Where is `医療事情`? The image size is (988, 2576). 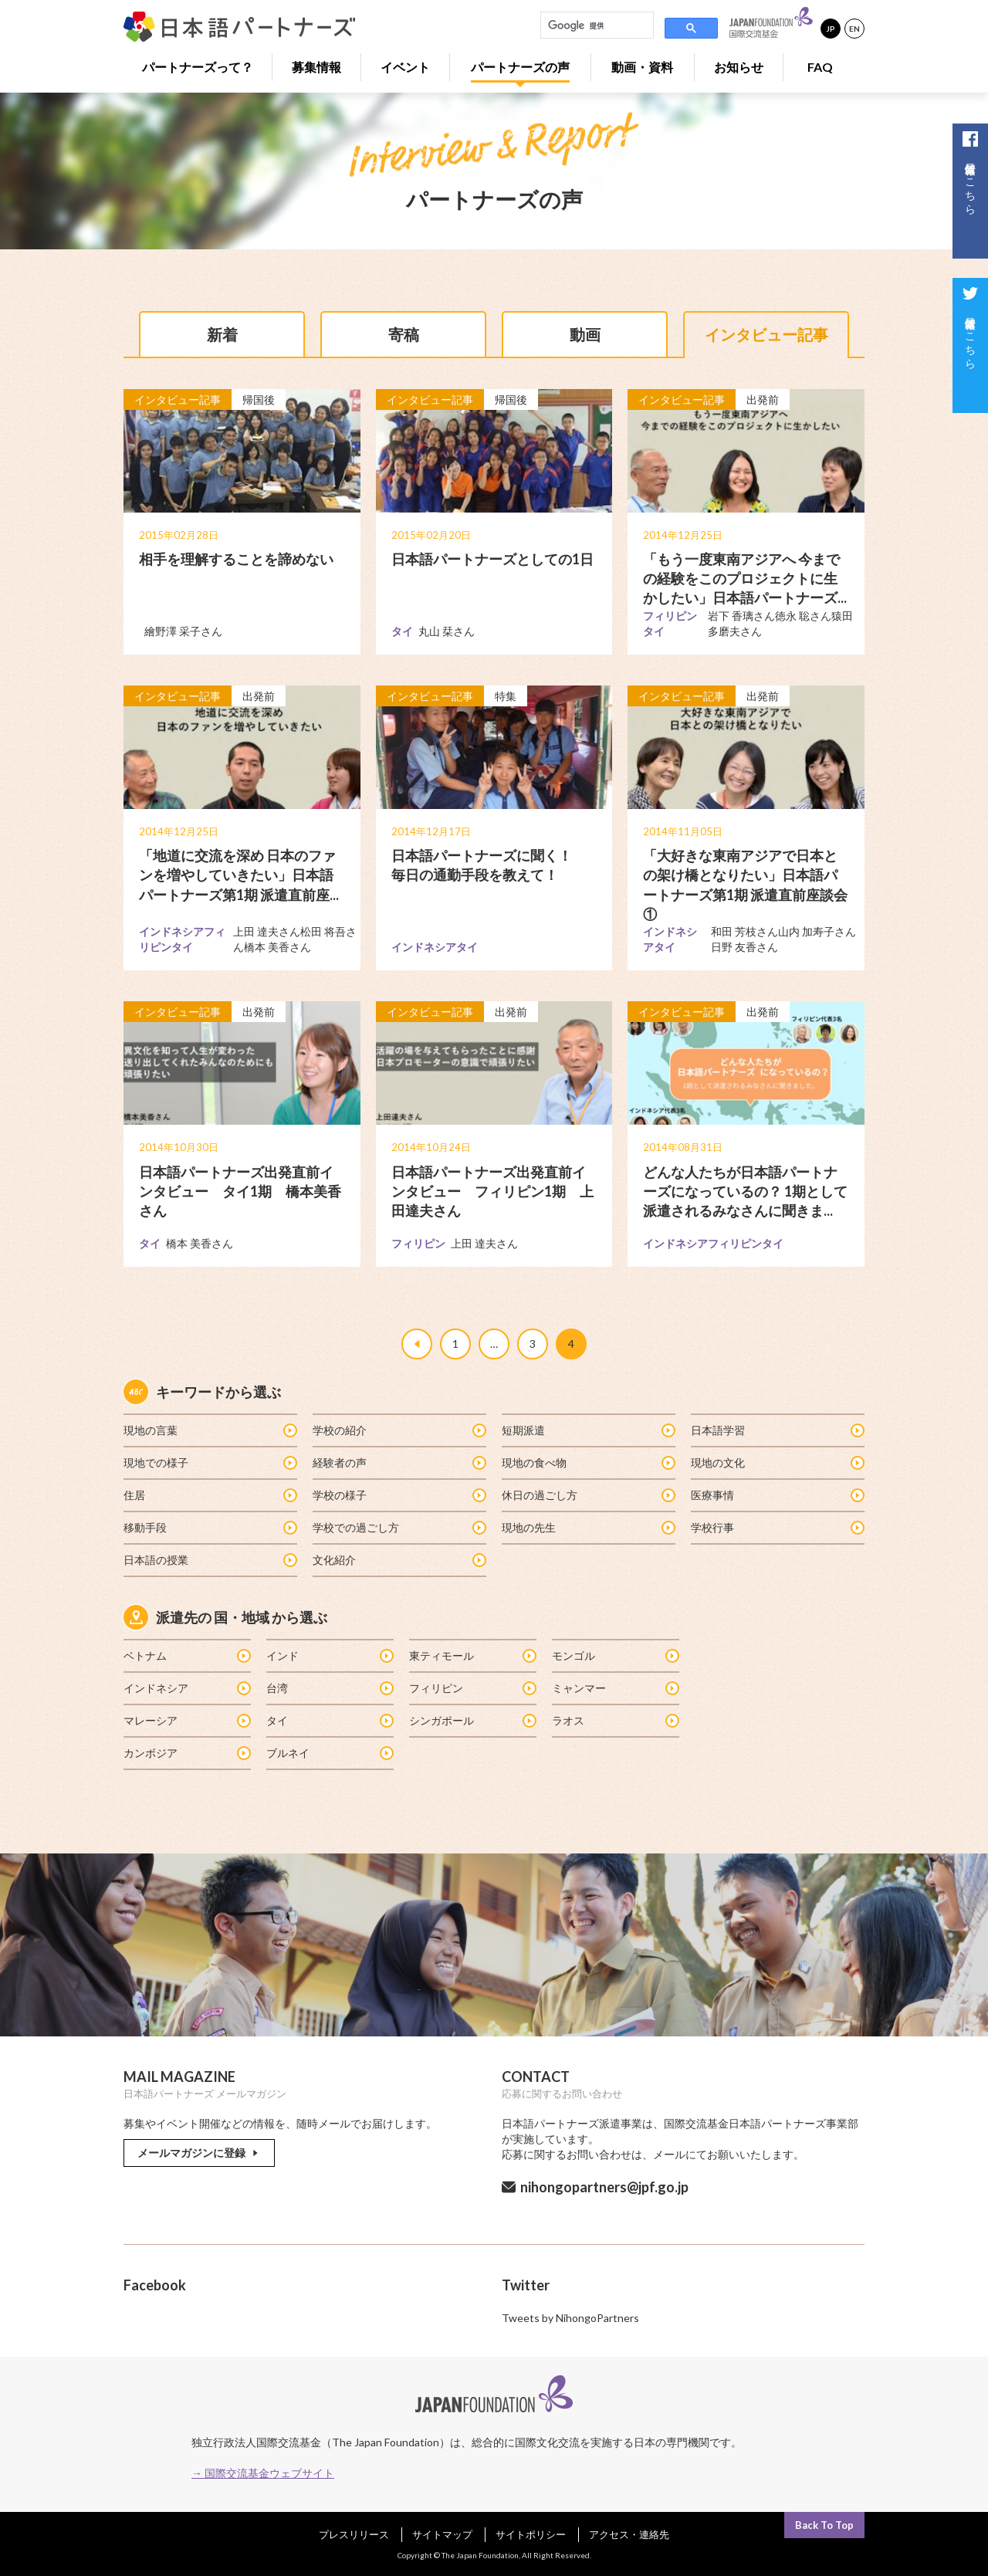
医療事情 is located at coordinates (777, 1494).